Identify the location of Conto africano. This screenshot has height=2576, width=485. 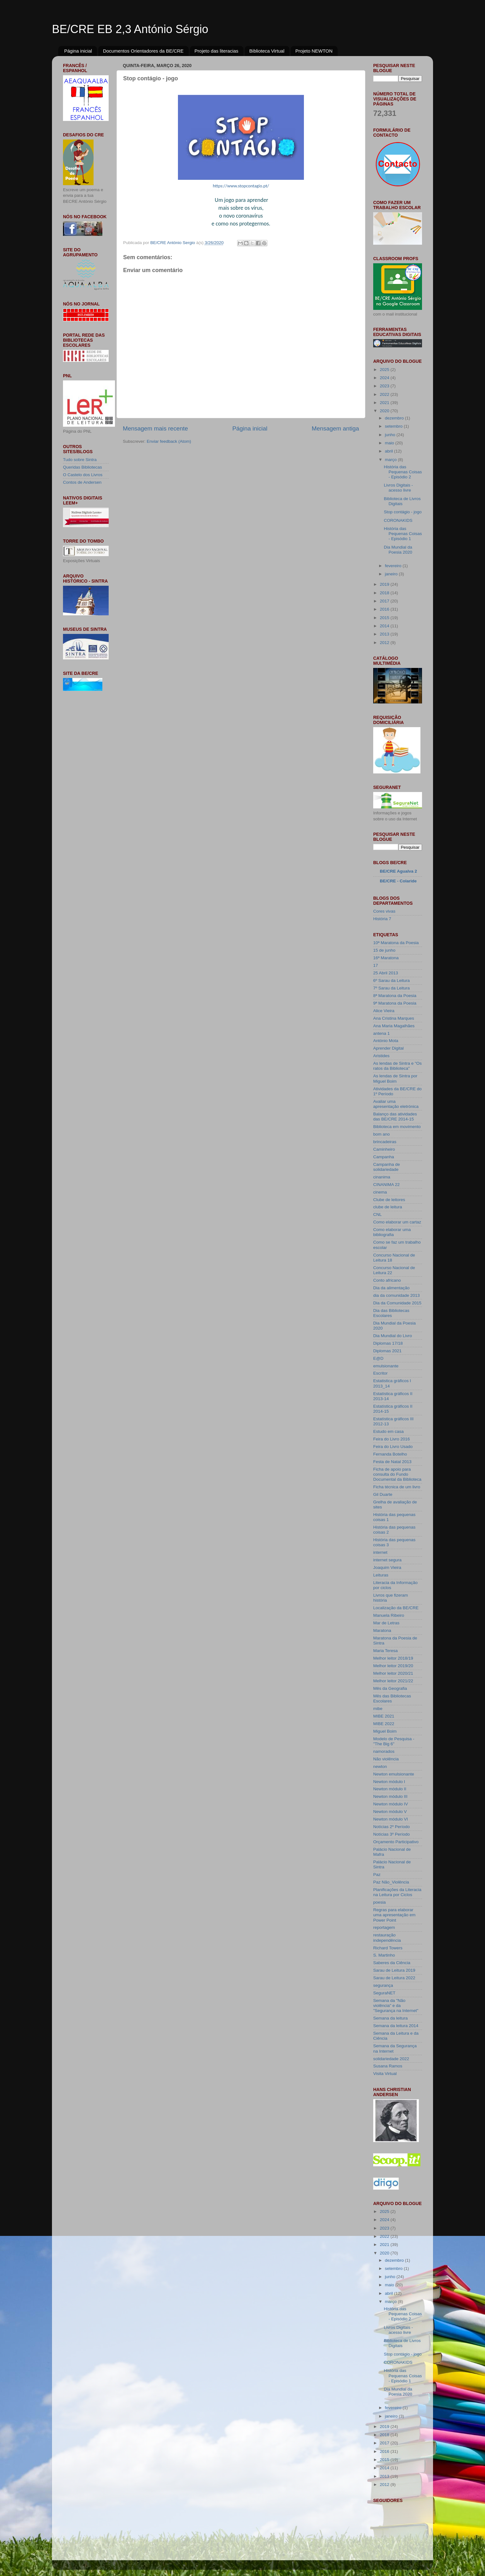
(387, 1280).